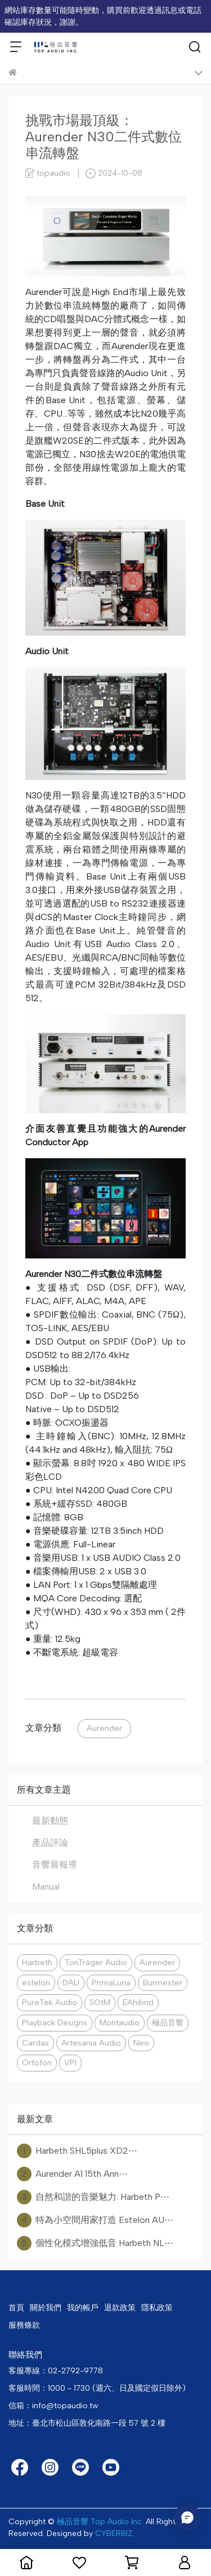  Describe the element at coordinates (24, 2325) in the screenshot. I see `服務條款` at that location.